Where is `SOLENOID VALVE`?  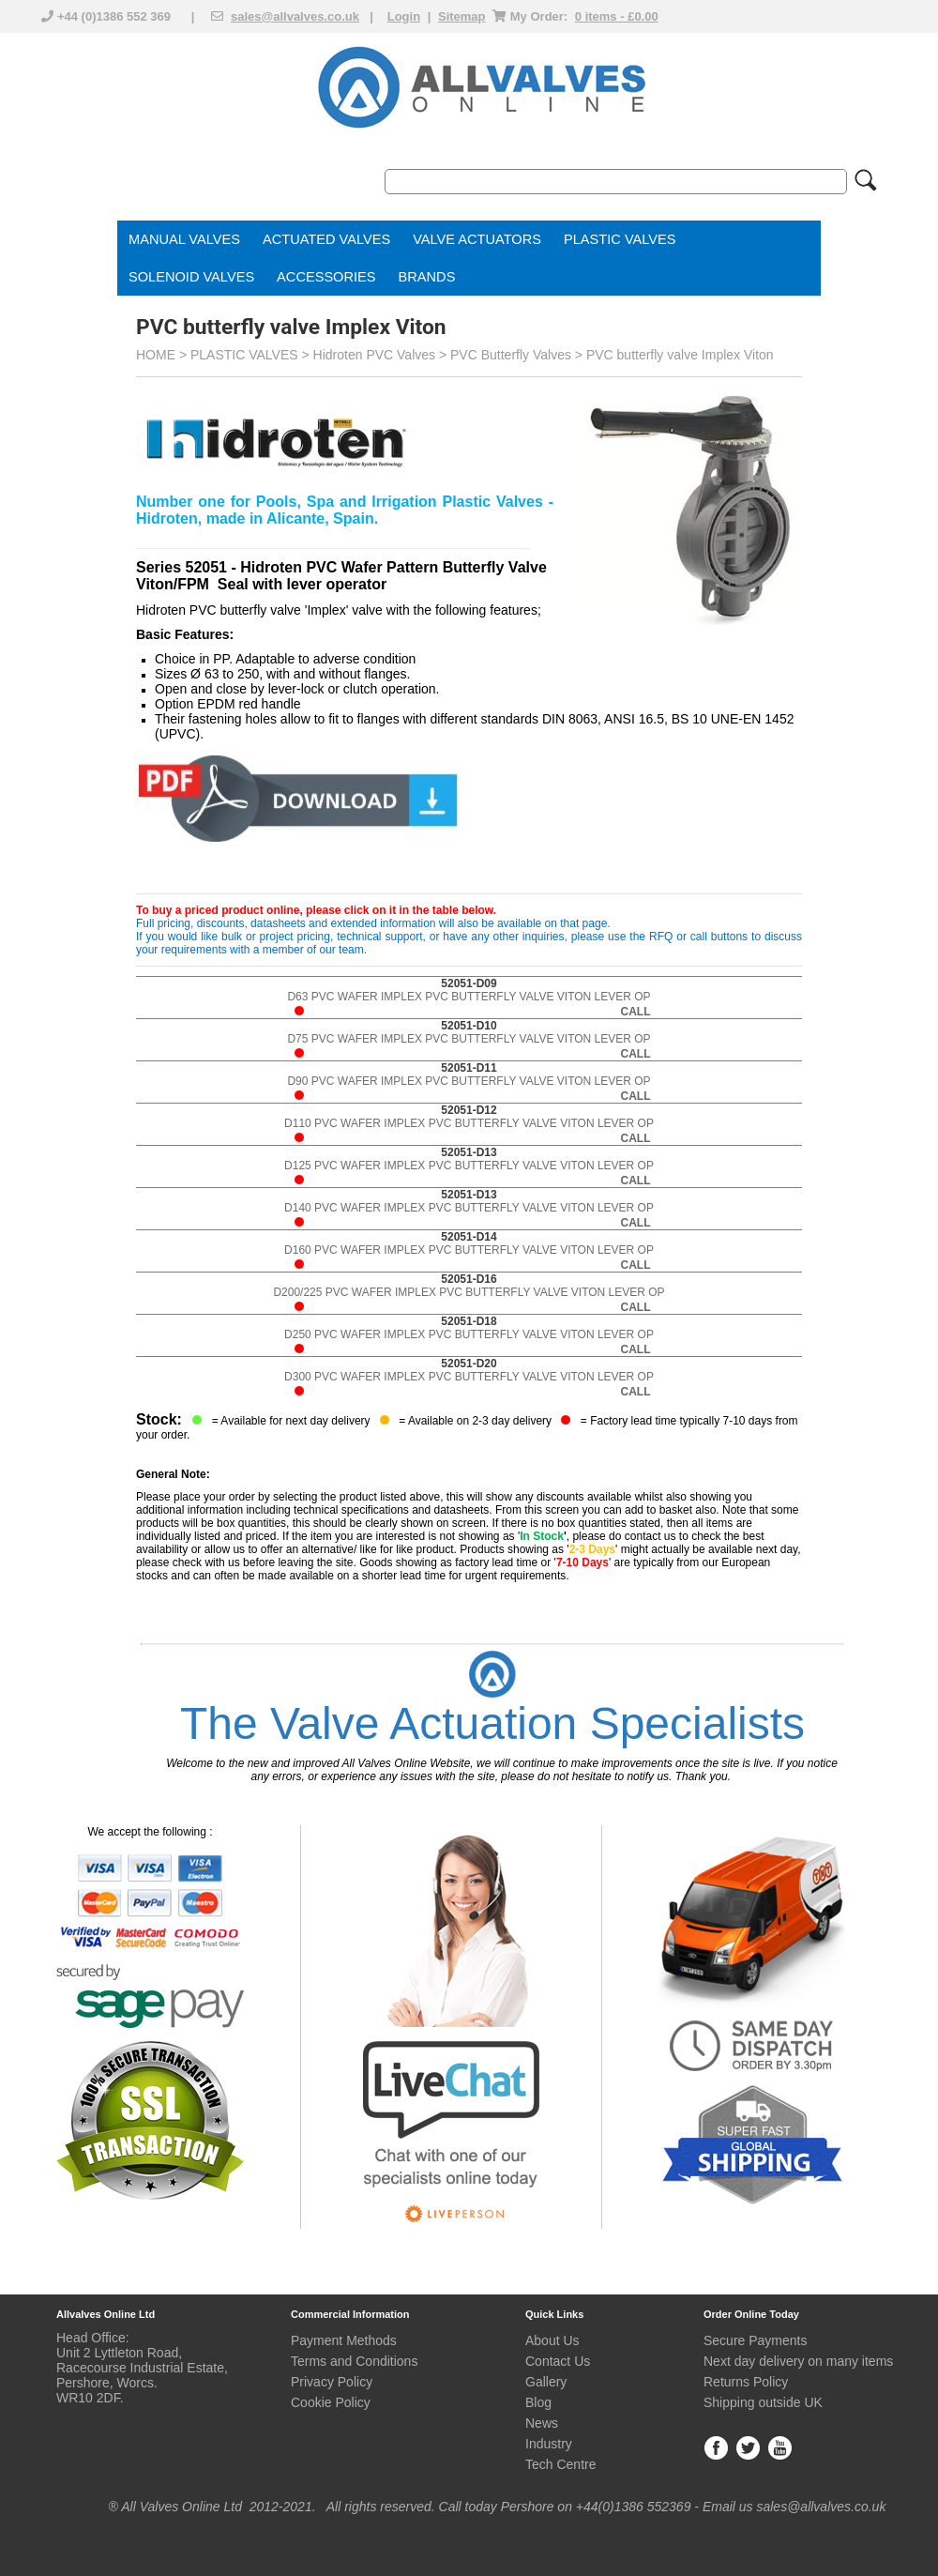 SOLENOID VALVE is located at coordinates (187, 276).